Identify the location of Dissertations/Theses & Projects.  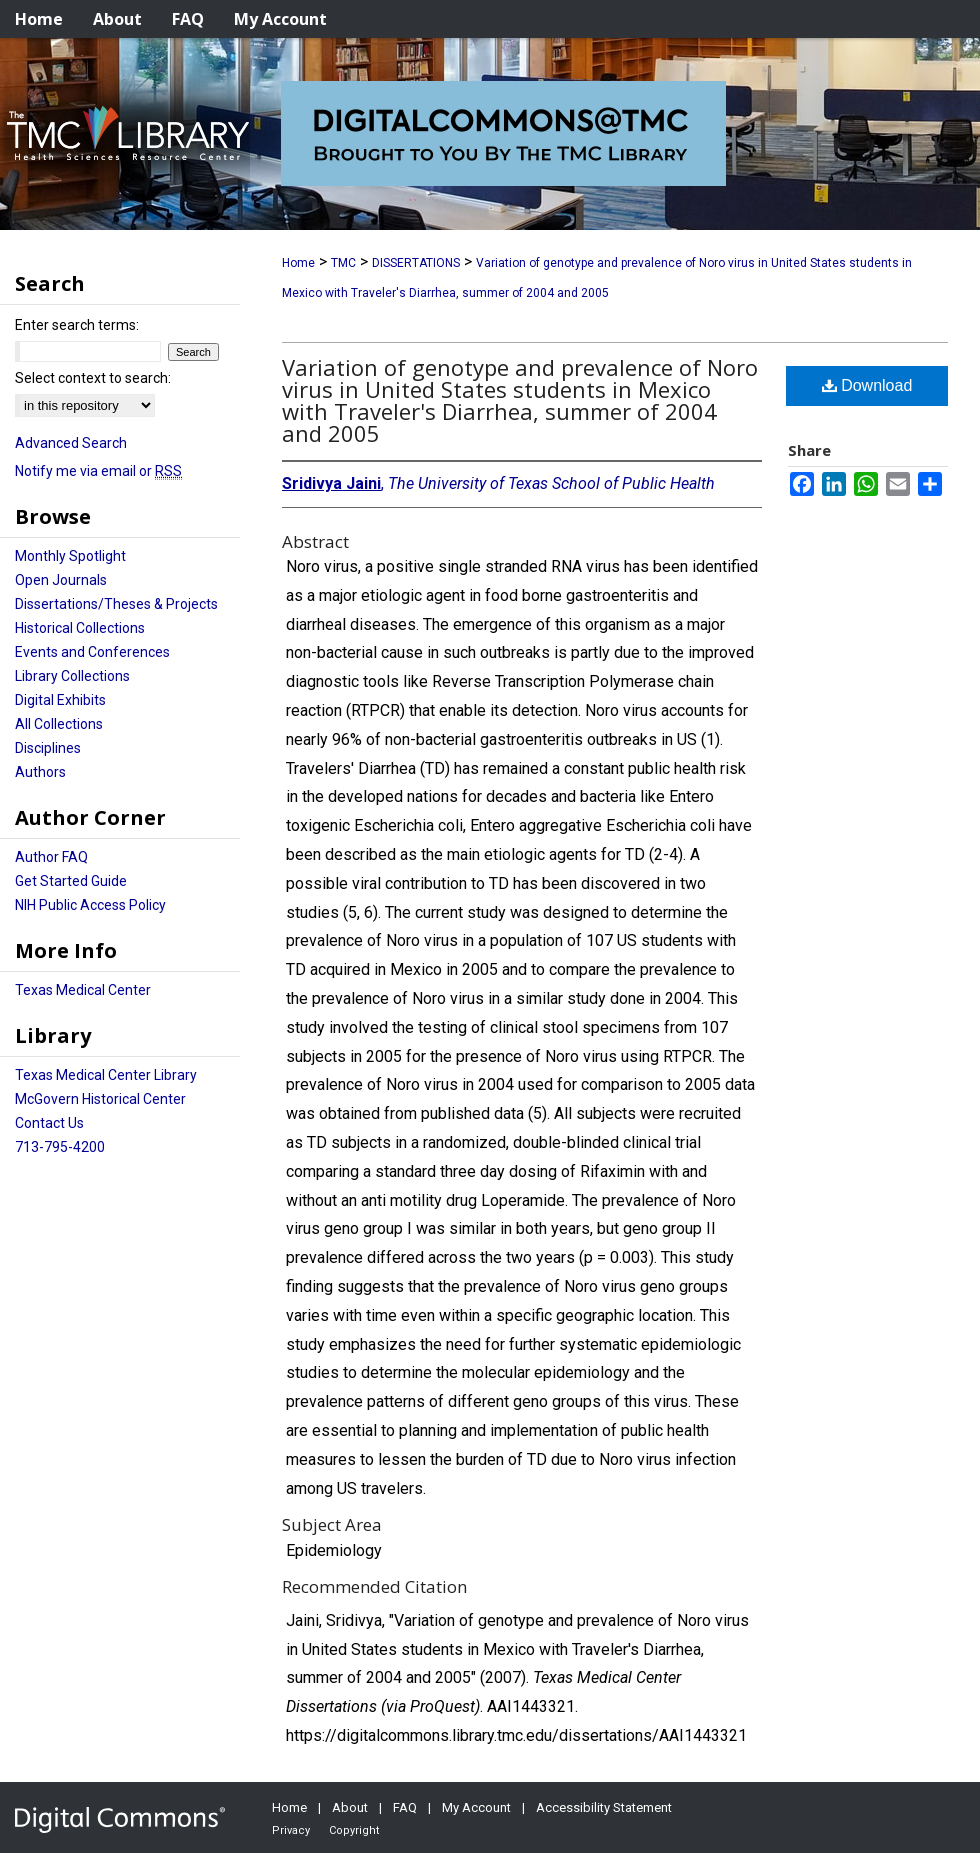
(116, 604).